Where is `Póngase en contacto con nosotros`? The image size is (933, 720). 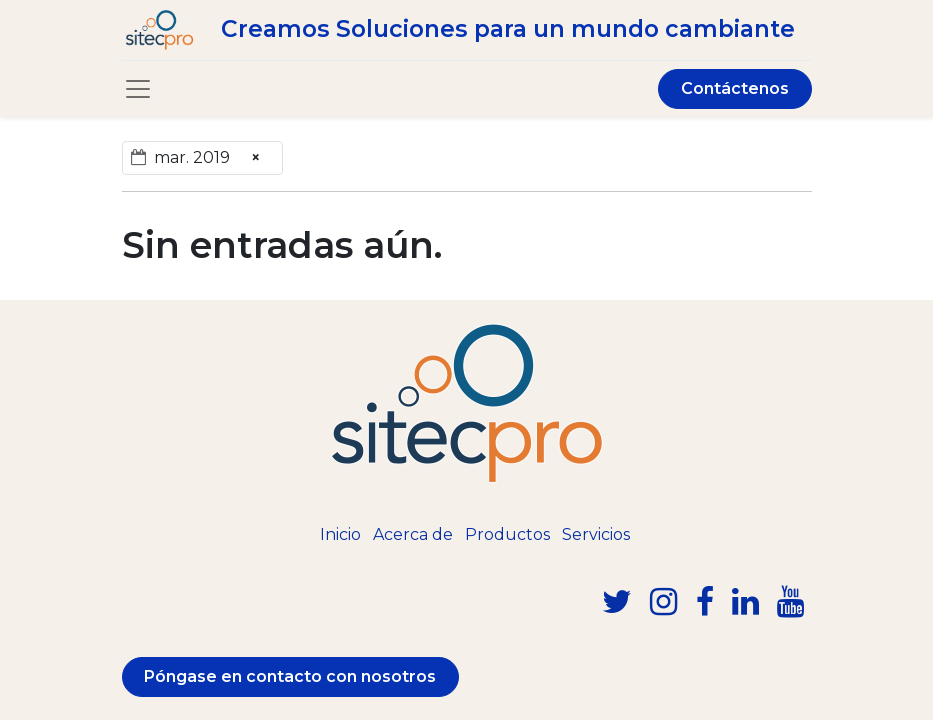
Póngase en contacto con nosotros is located at coordinates (290, 676).